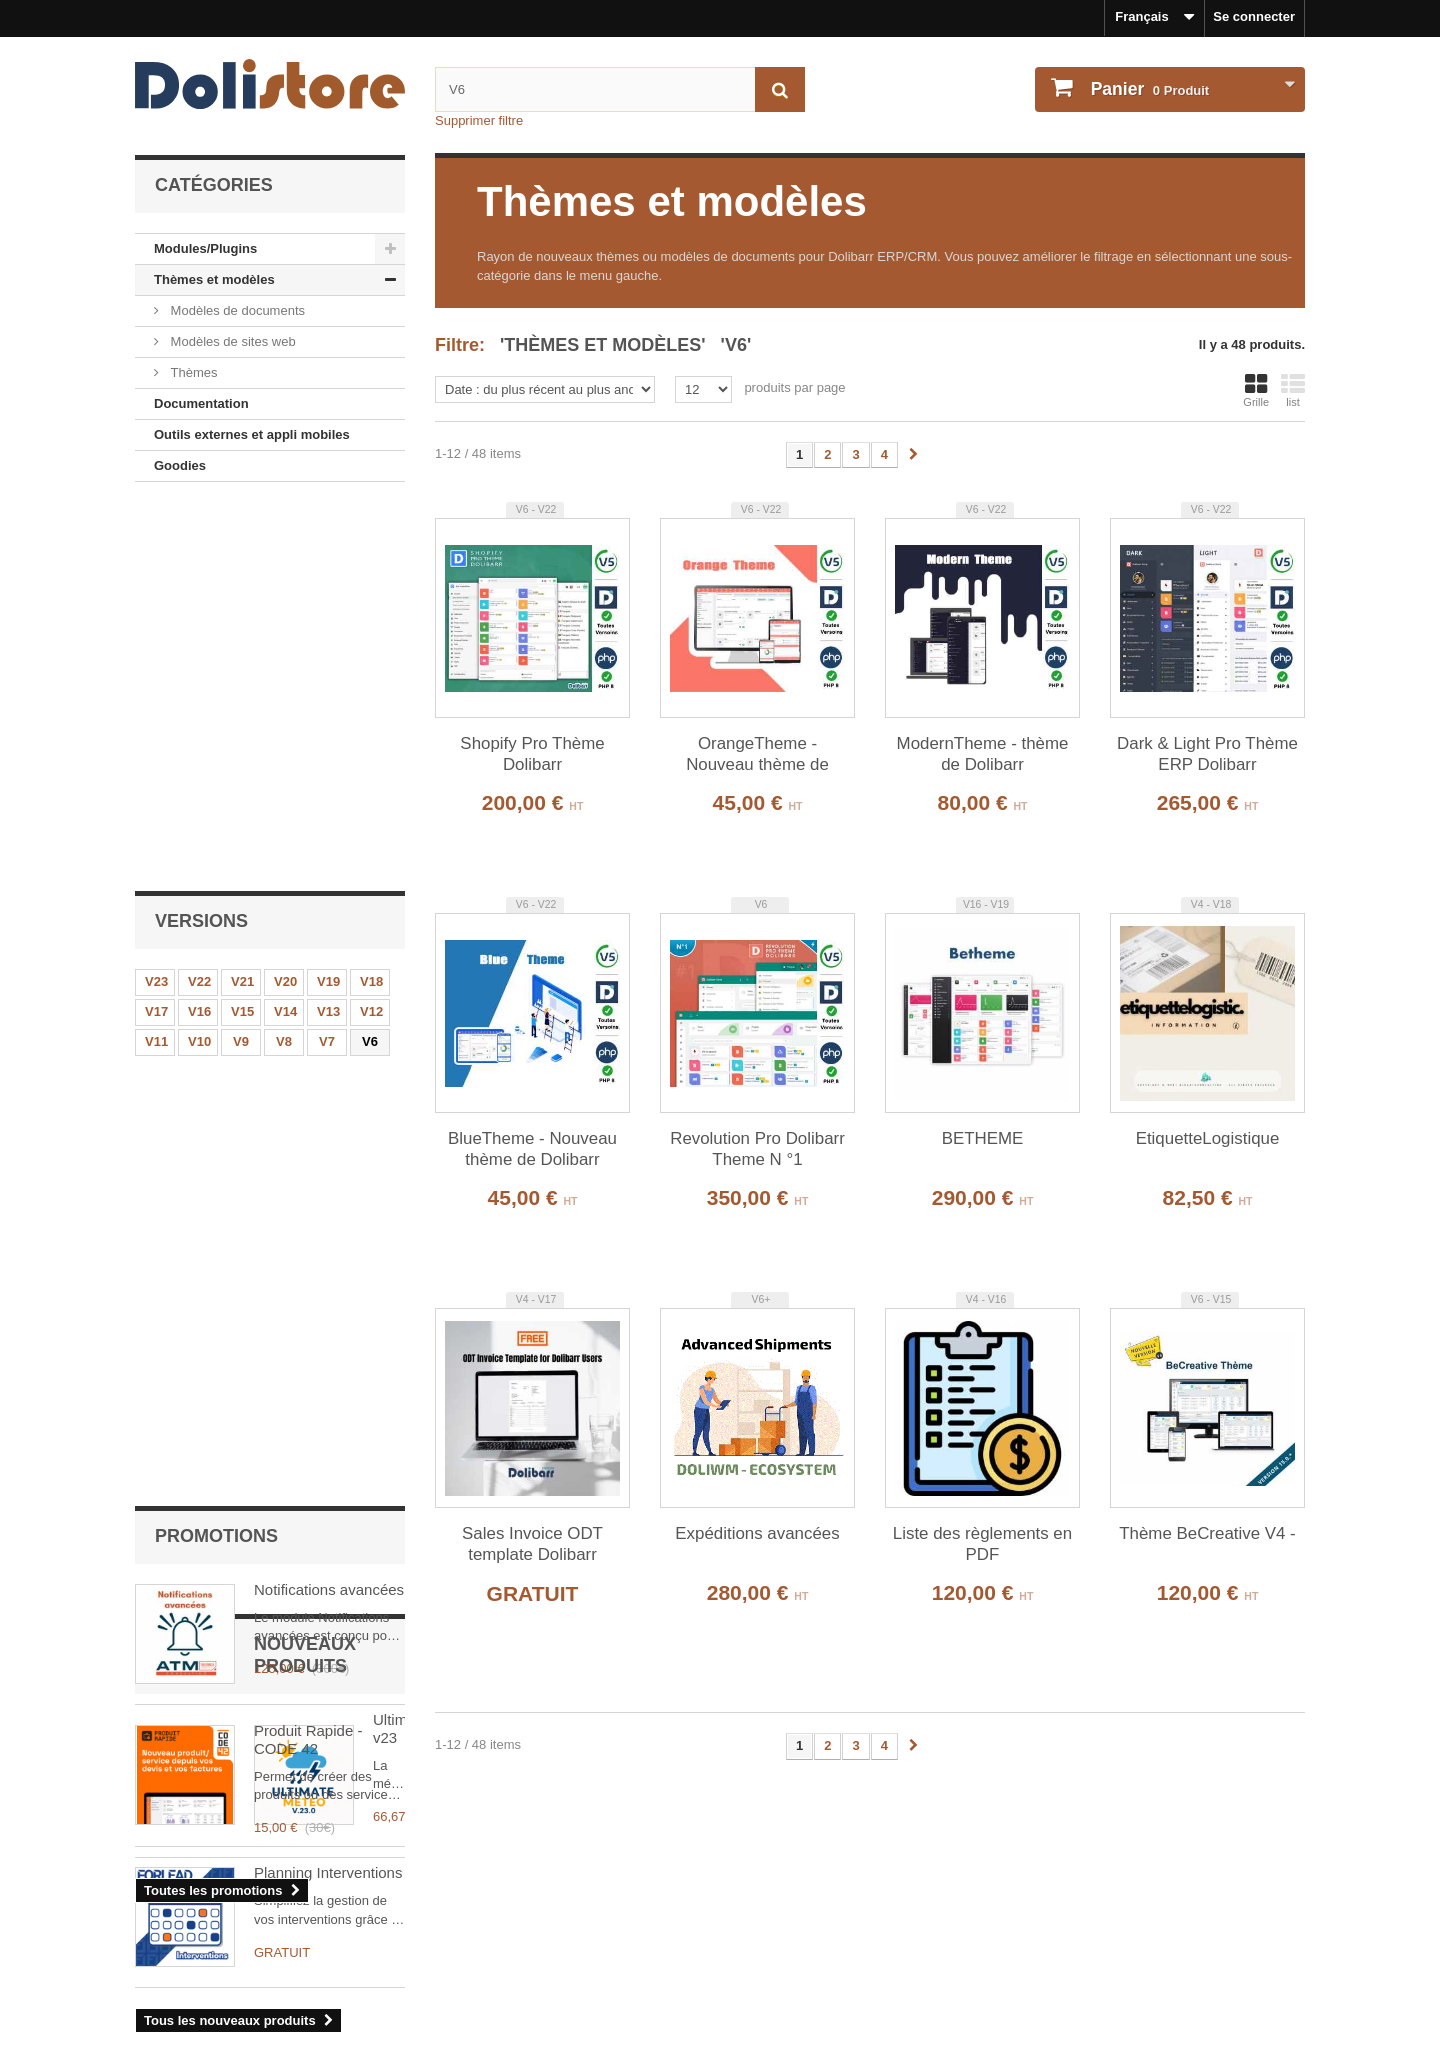 The image size is (1440, 2064). I want to click on Thème BeCreative V4 -, so click(1207, 1533).